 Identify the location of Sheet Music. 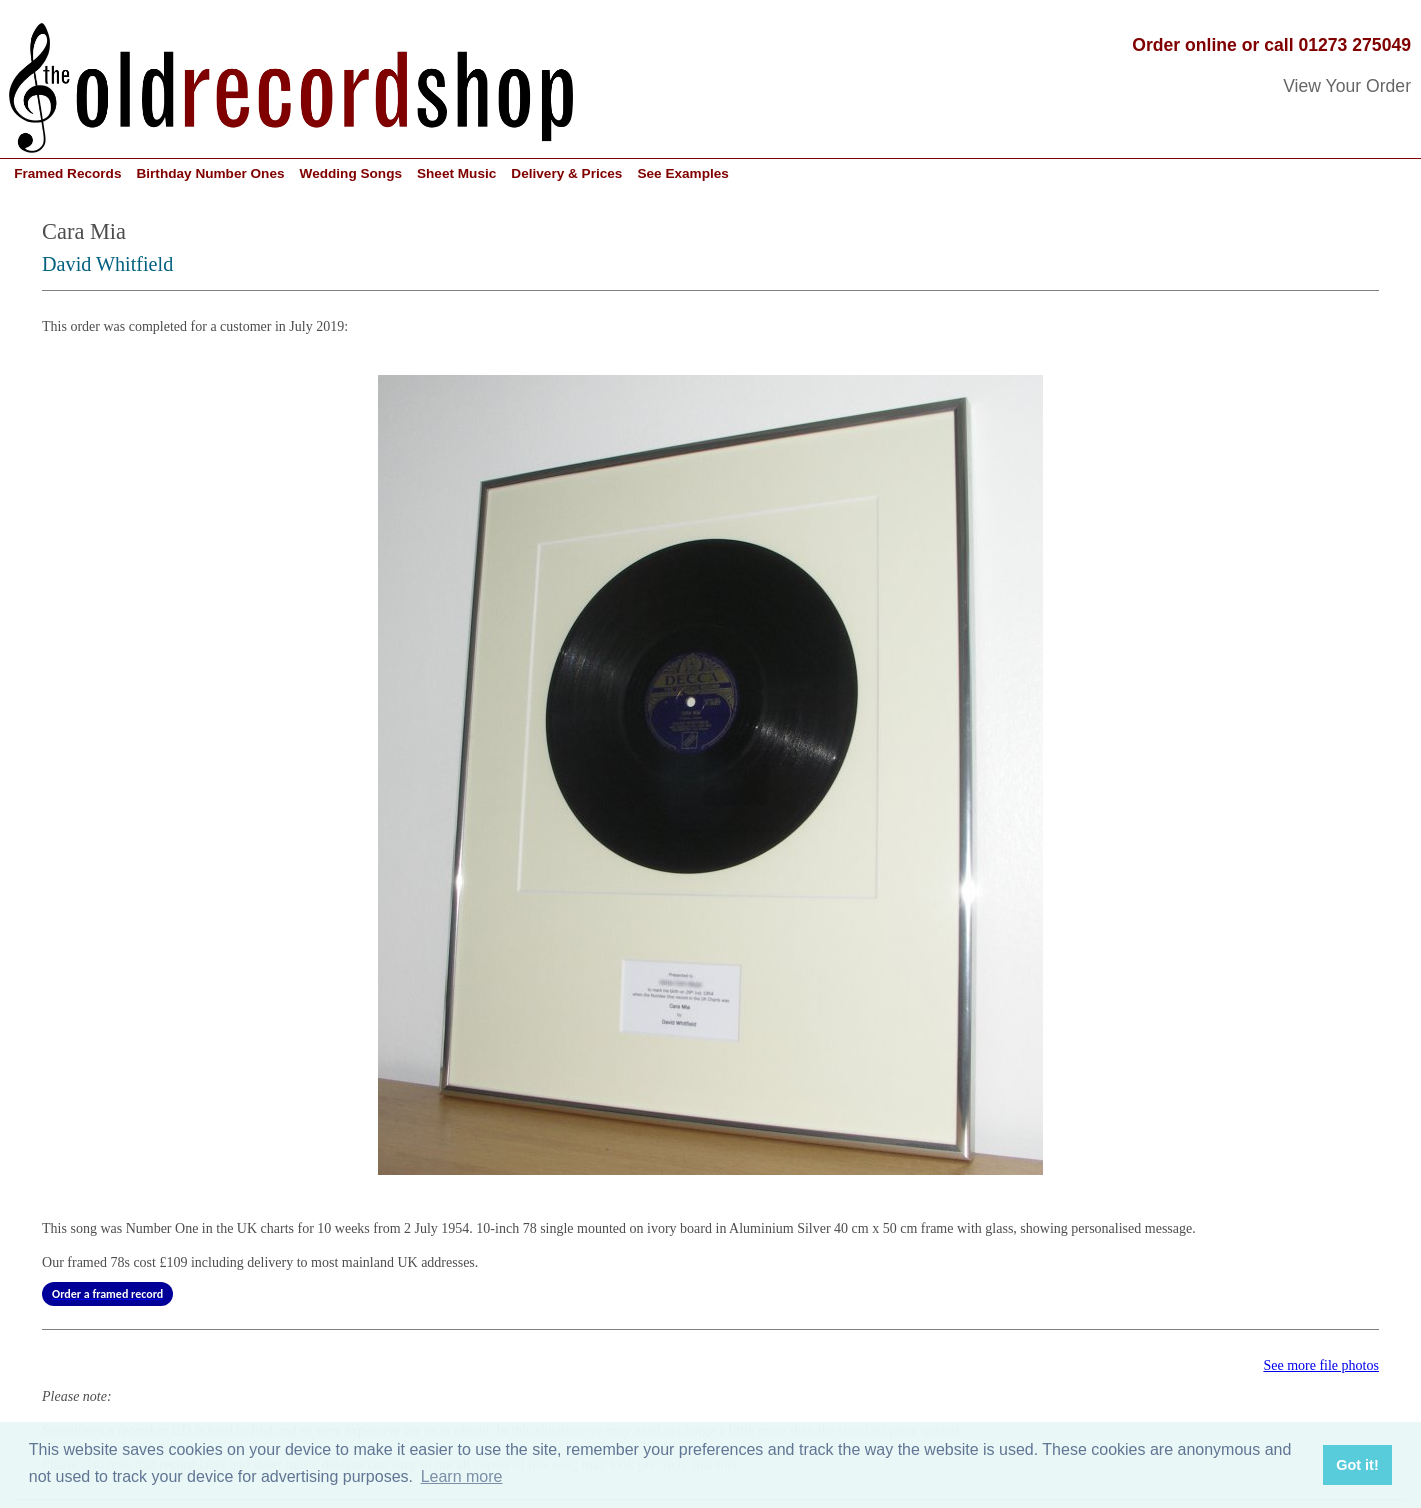
(456, 173).